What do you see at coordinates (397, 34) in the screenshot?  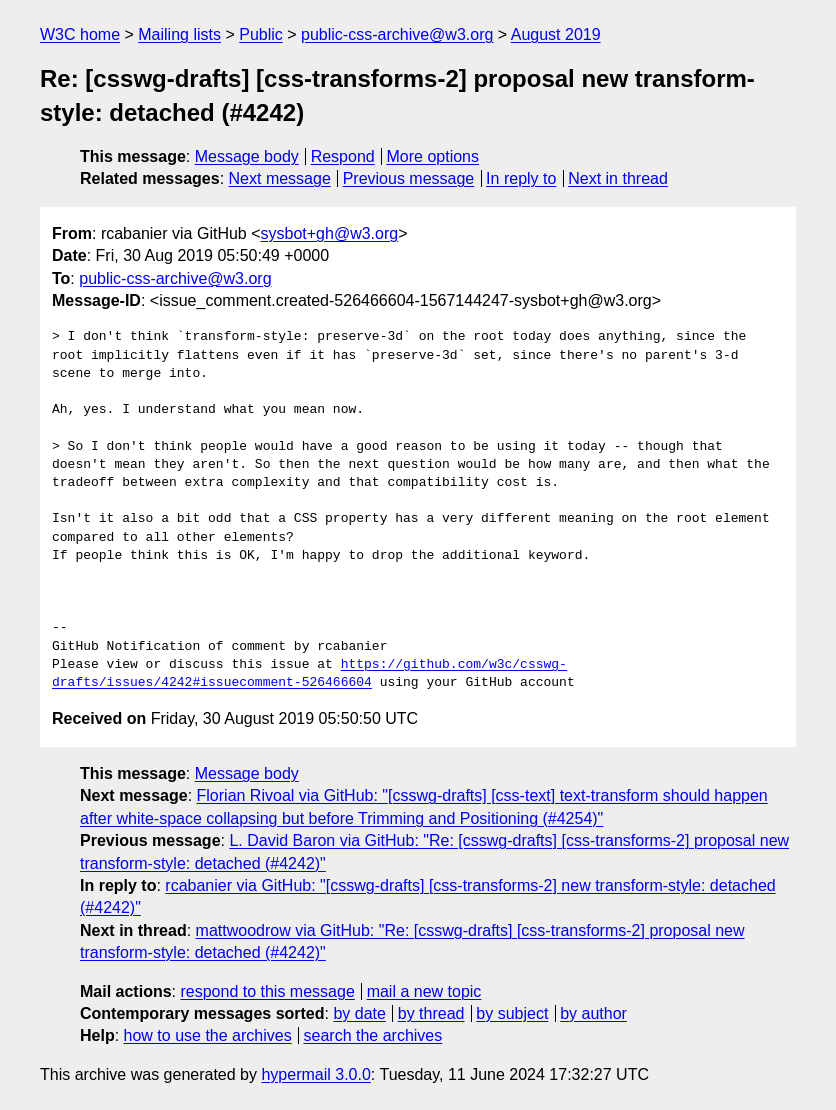 I see `public-css-archive@w3.org` at bounding box center [397, 34].